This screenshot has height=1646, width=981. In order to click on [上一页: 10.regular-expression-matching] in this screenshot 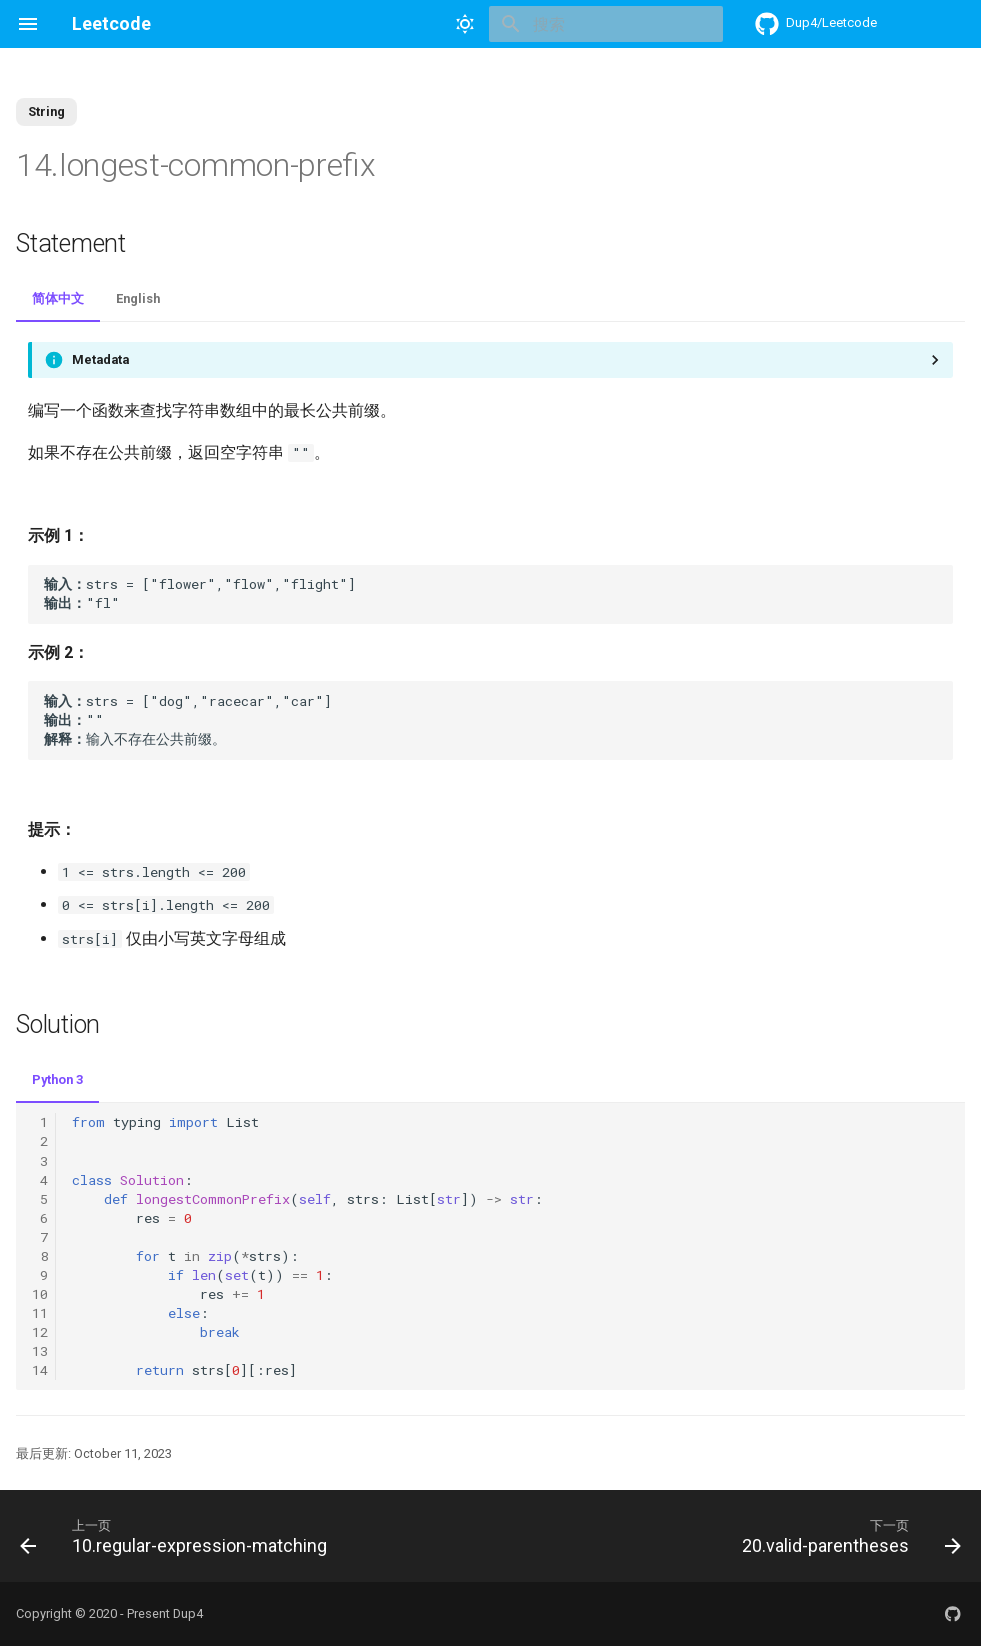, I will do `click(177, 1536)`.